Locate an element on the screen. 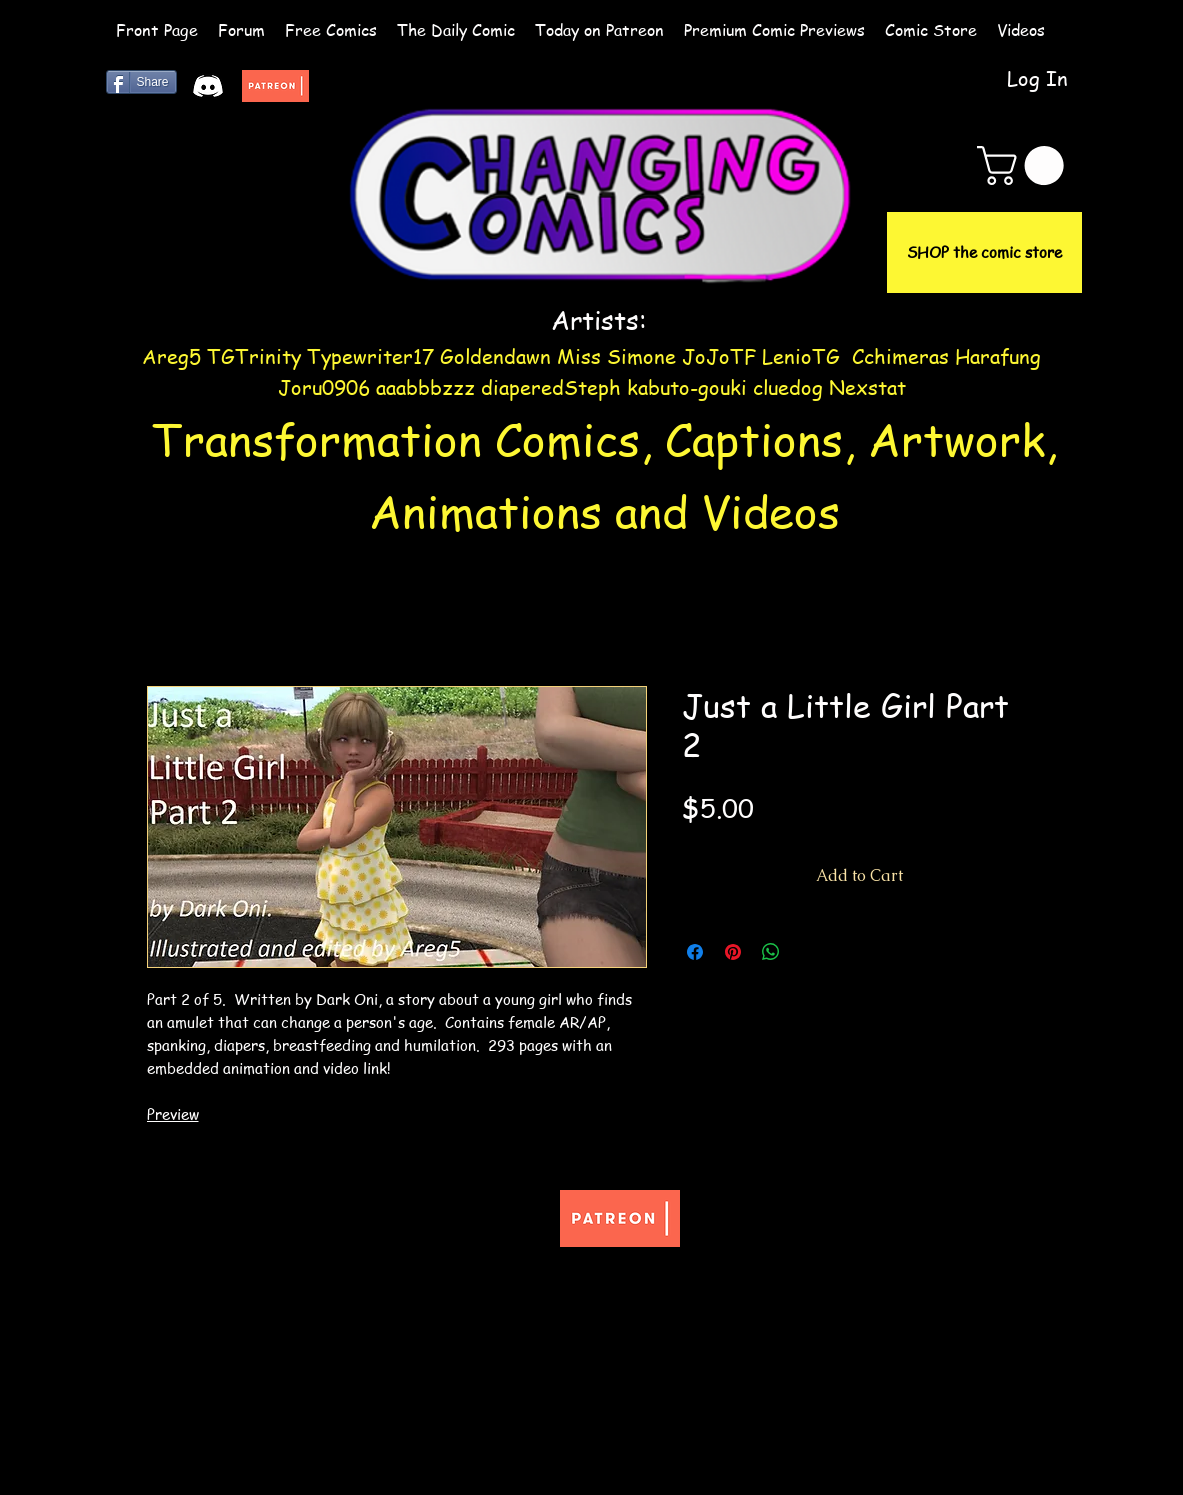 The height and width of the screenshot is (1495, 1183). JoJoTF is located at coordinates (719, 356).